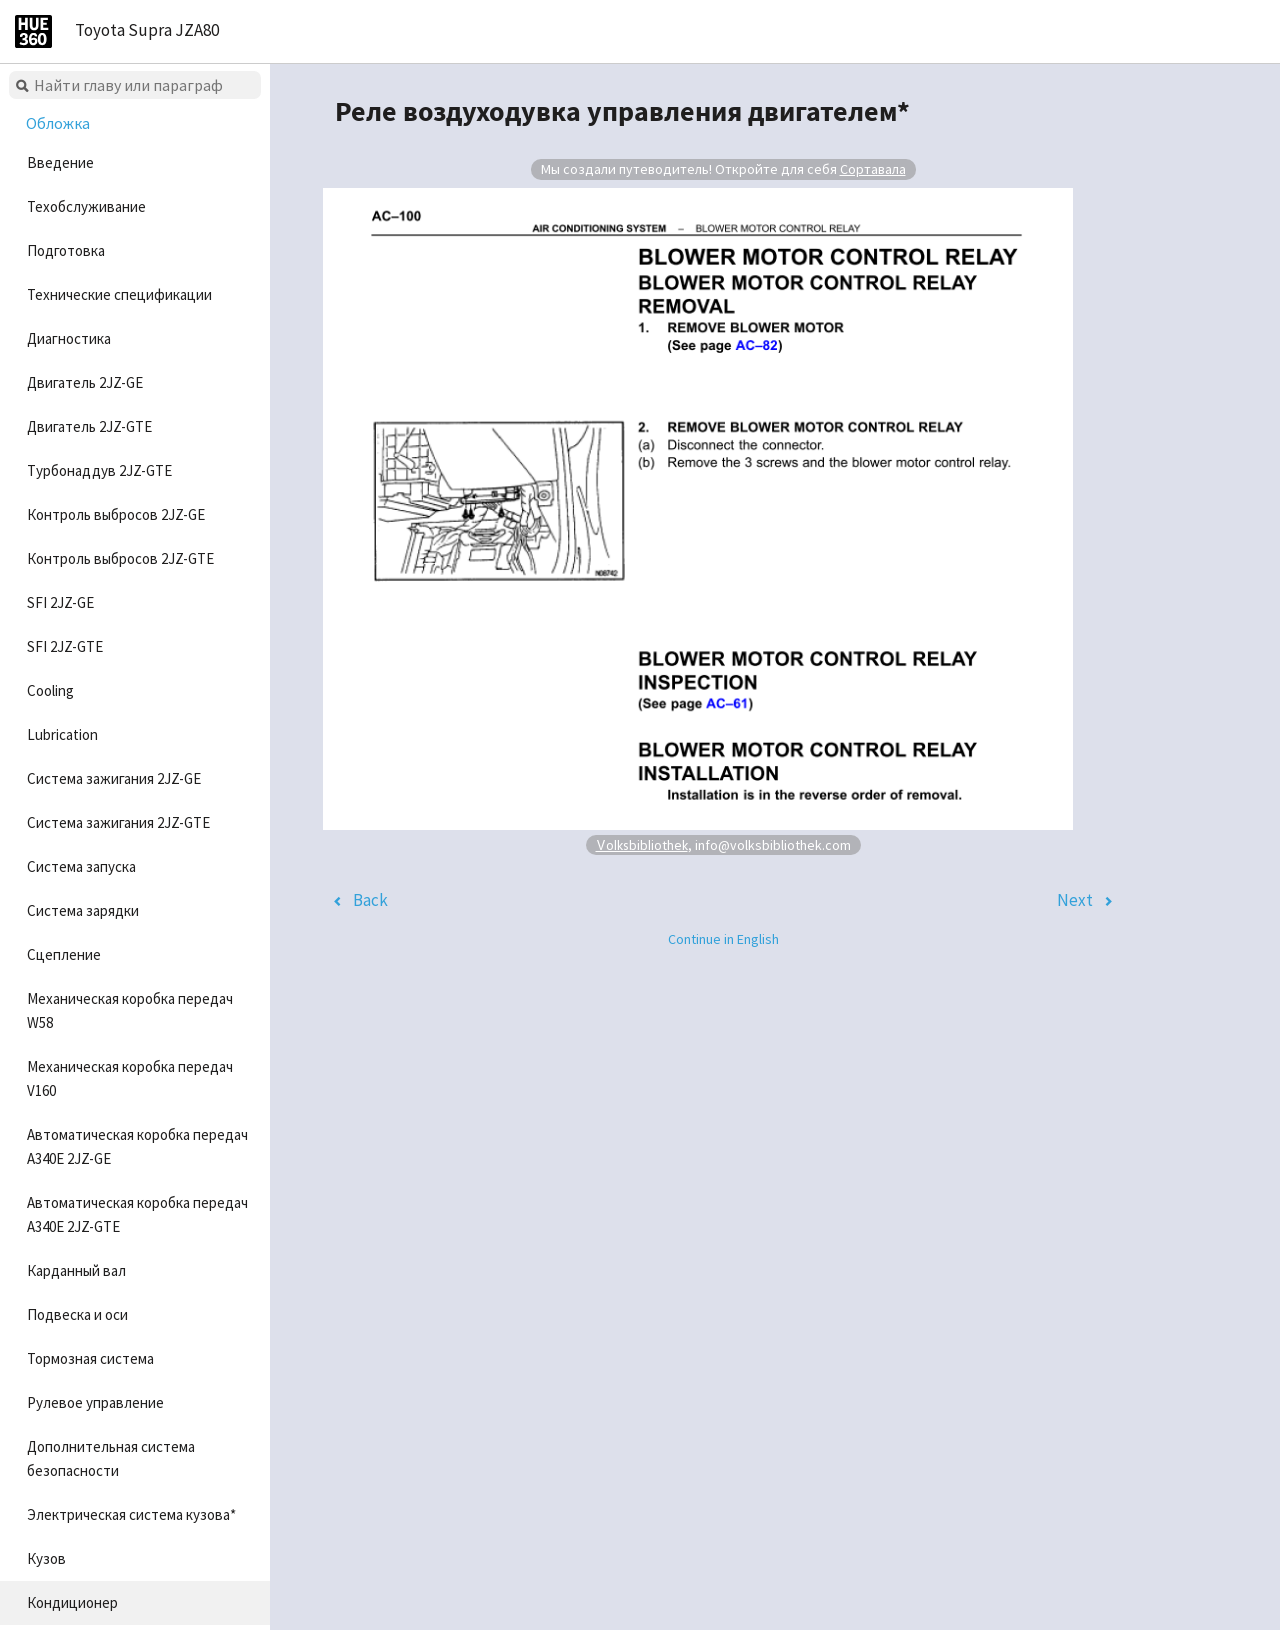 The width and height of the screenshot is (1280, 1630). Describe the element at coordinates (642, 844) in the screenshot. I see `Volksbibliothek` at that location.